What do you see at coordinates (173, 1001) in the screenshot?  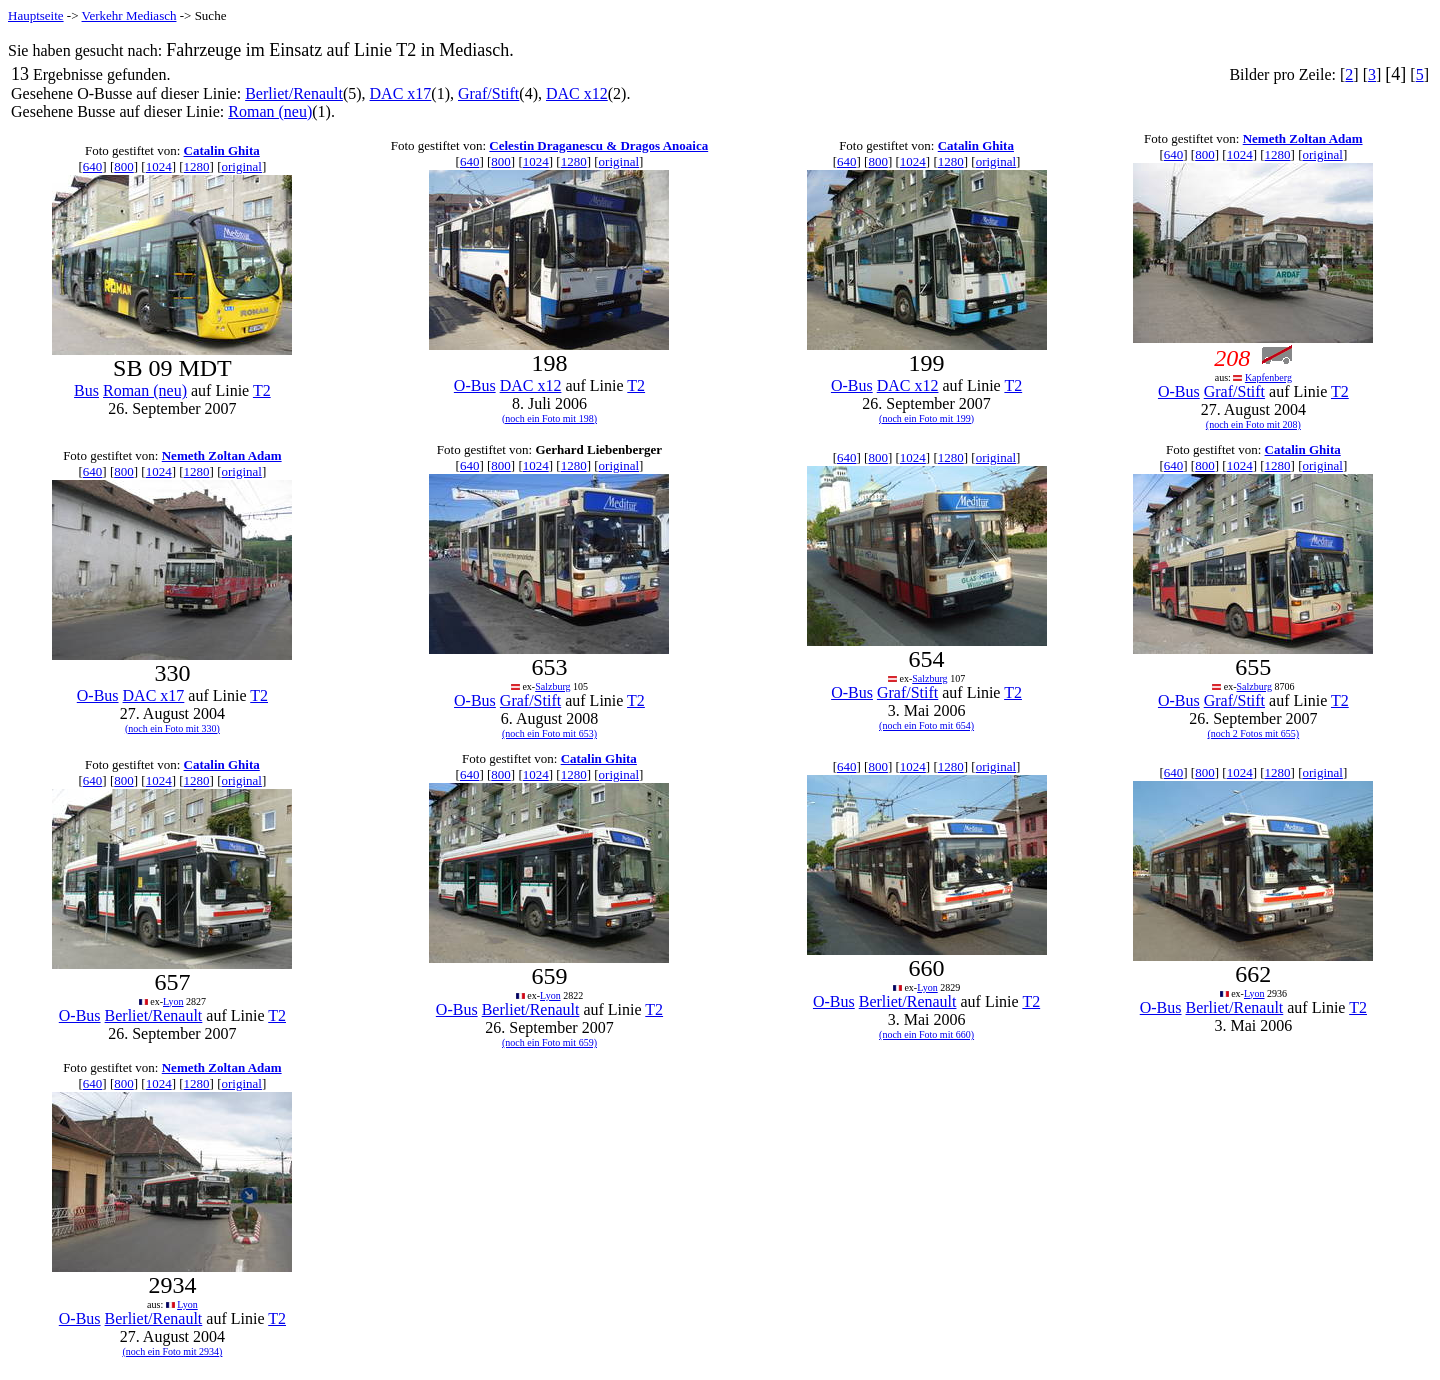 I see `Lyon` at bounding box center [173, 1001].